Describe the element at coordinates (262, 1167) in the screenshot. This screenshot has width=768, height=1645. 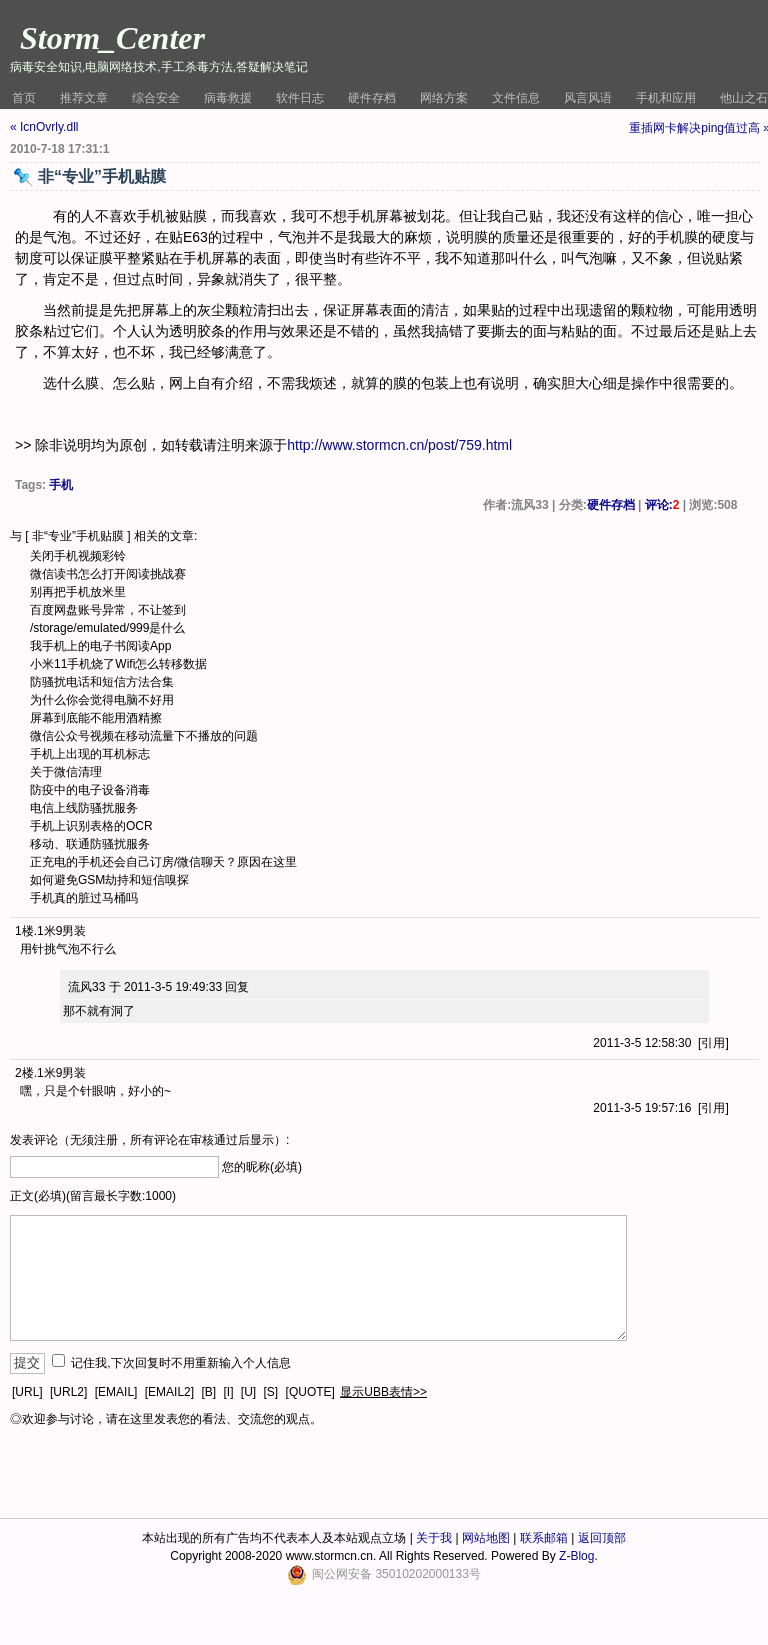
I see `您的昵称(必填)` at that location.